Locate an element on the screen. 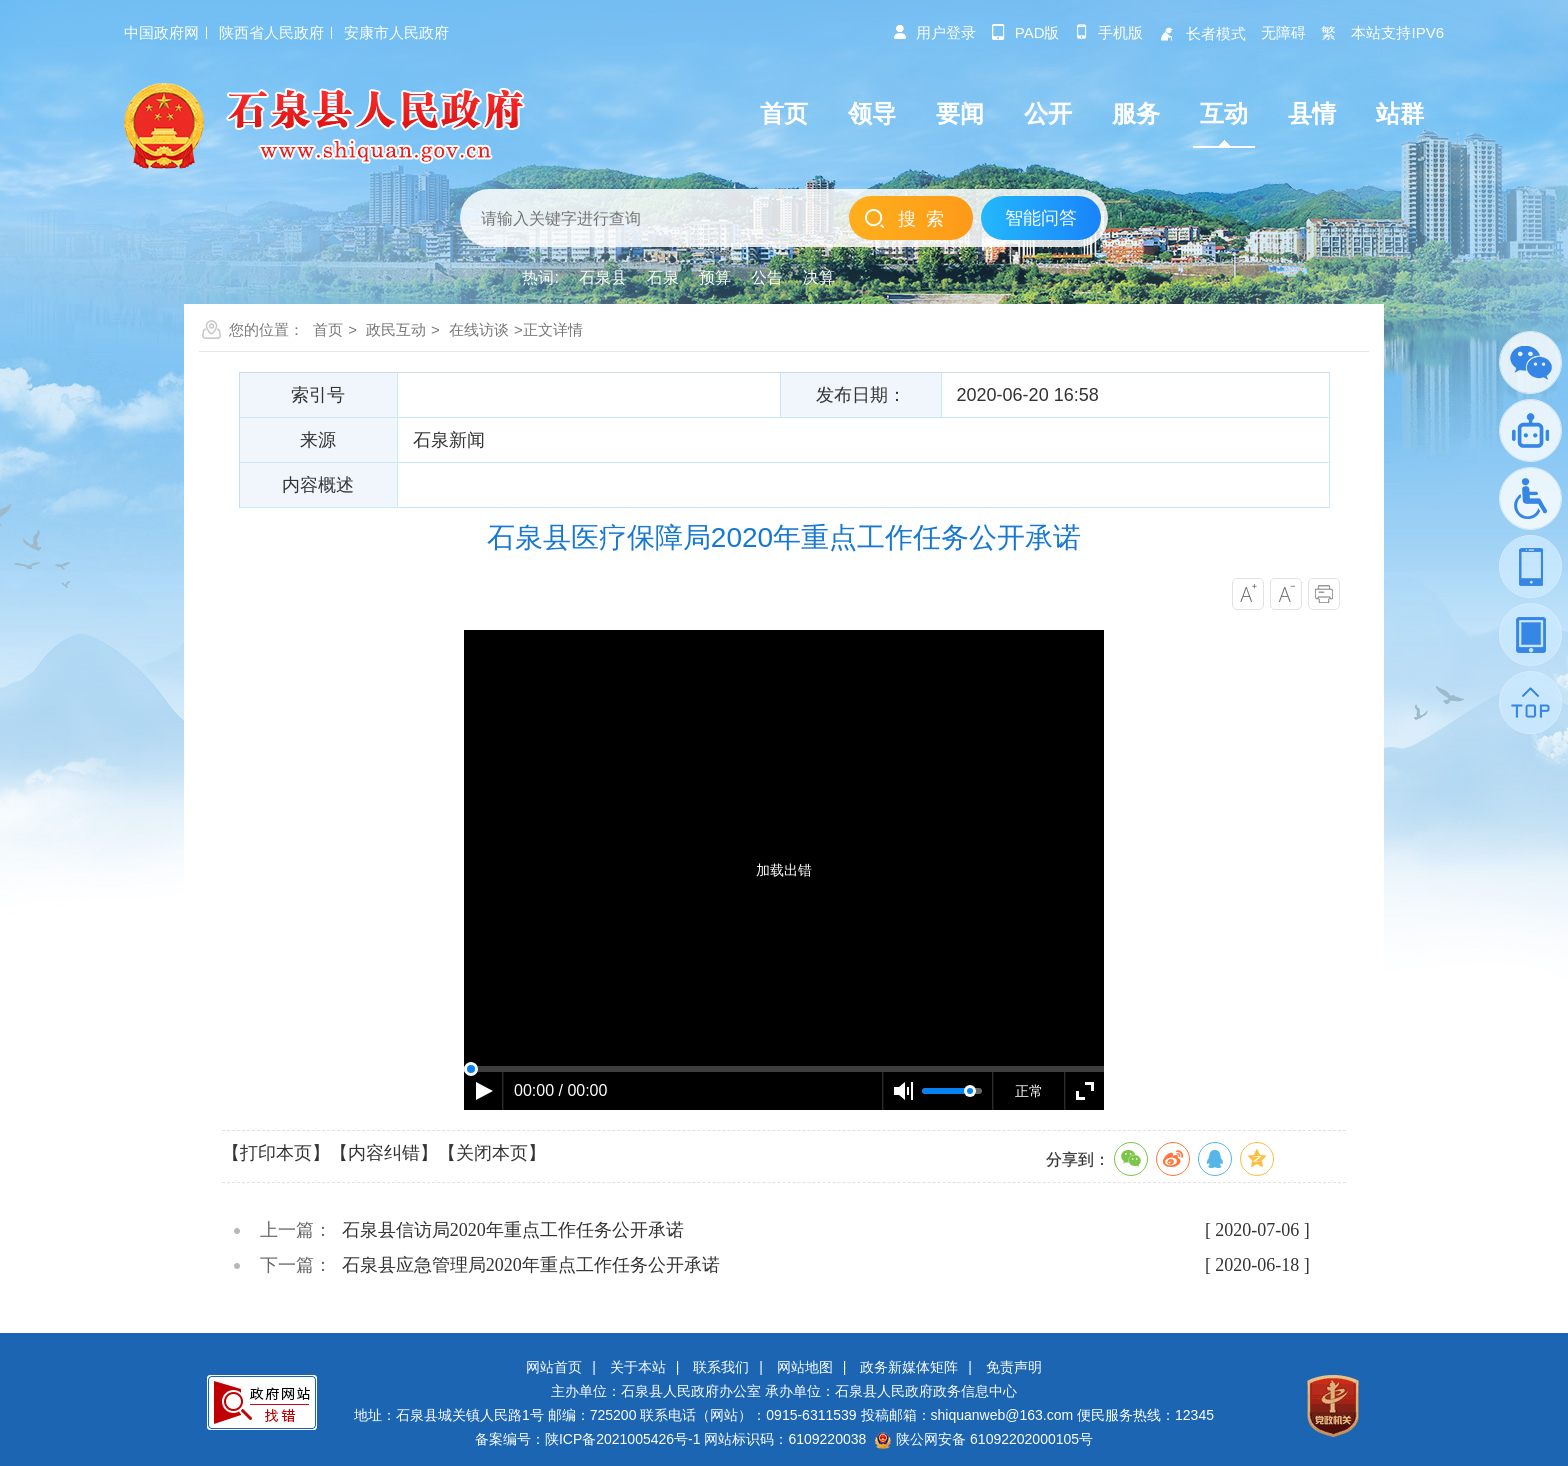 The height and width of the screenshot is (1466, 1568). 陕西省人民政府 is located at coordinates (271, 32).